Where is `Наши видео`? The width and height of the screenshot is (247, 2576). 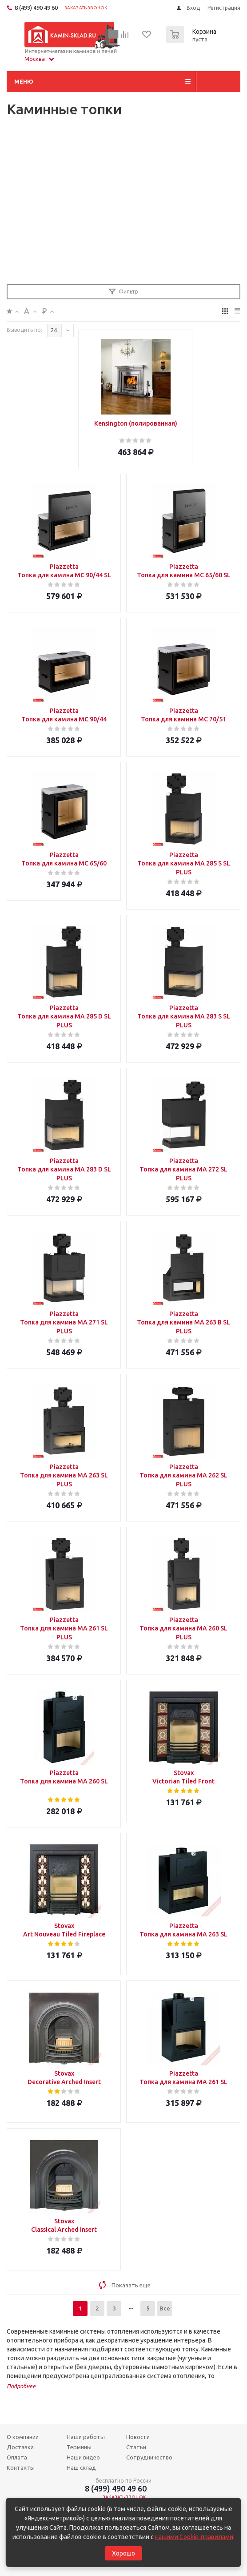 Наши видео is located at coordinates (83, 2457).